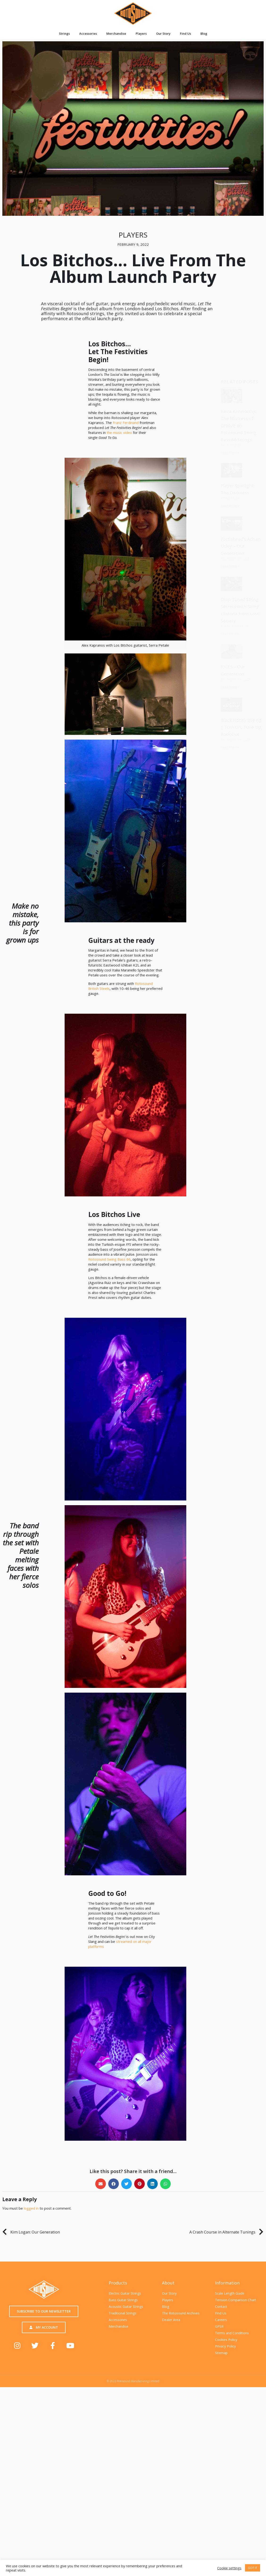 The width and height of the screenshot is (266, 2576). Describe the element at coordinates (230, 494) in the screenshot. I see `Read More » [Read more about Player Spotlight: The Darkness]` at that location.